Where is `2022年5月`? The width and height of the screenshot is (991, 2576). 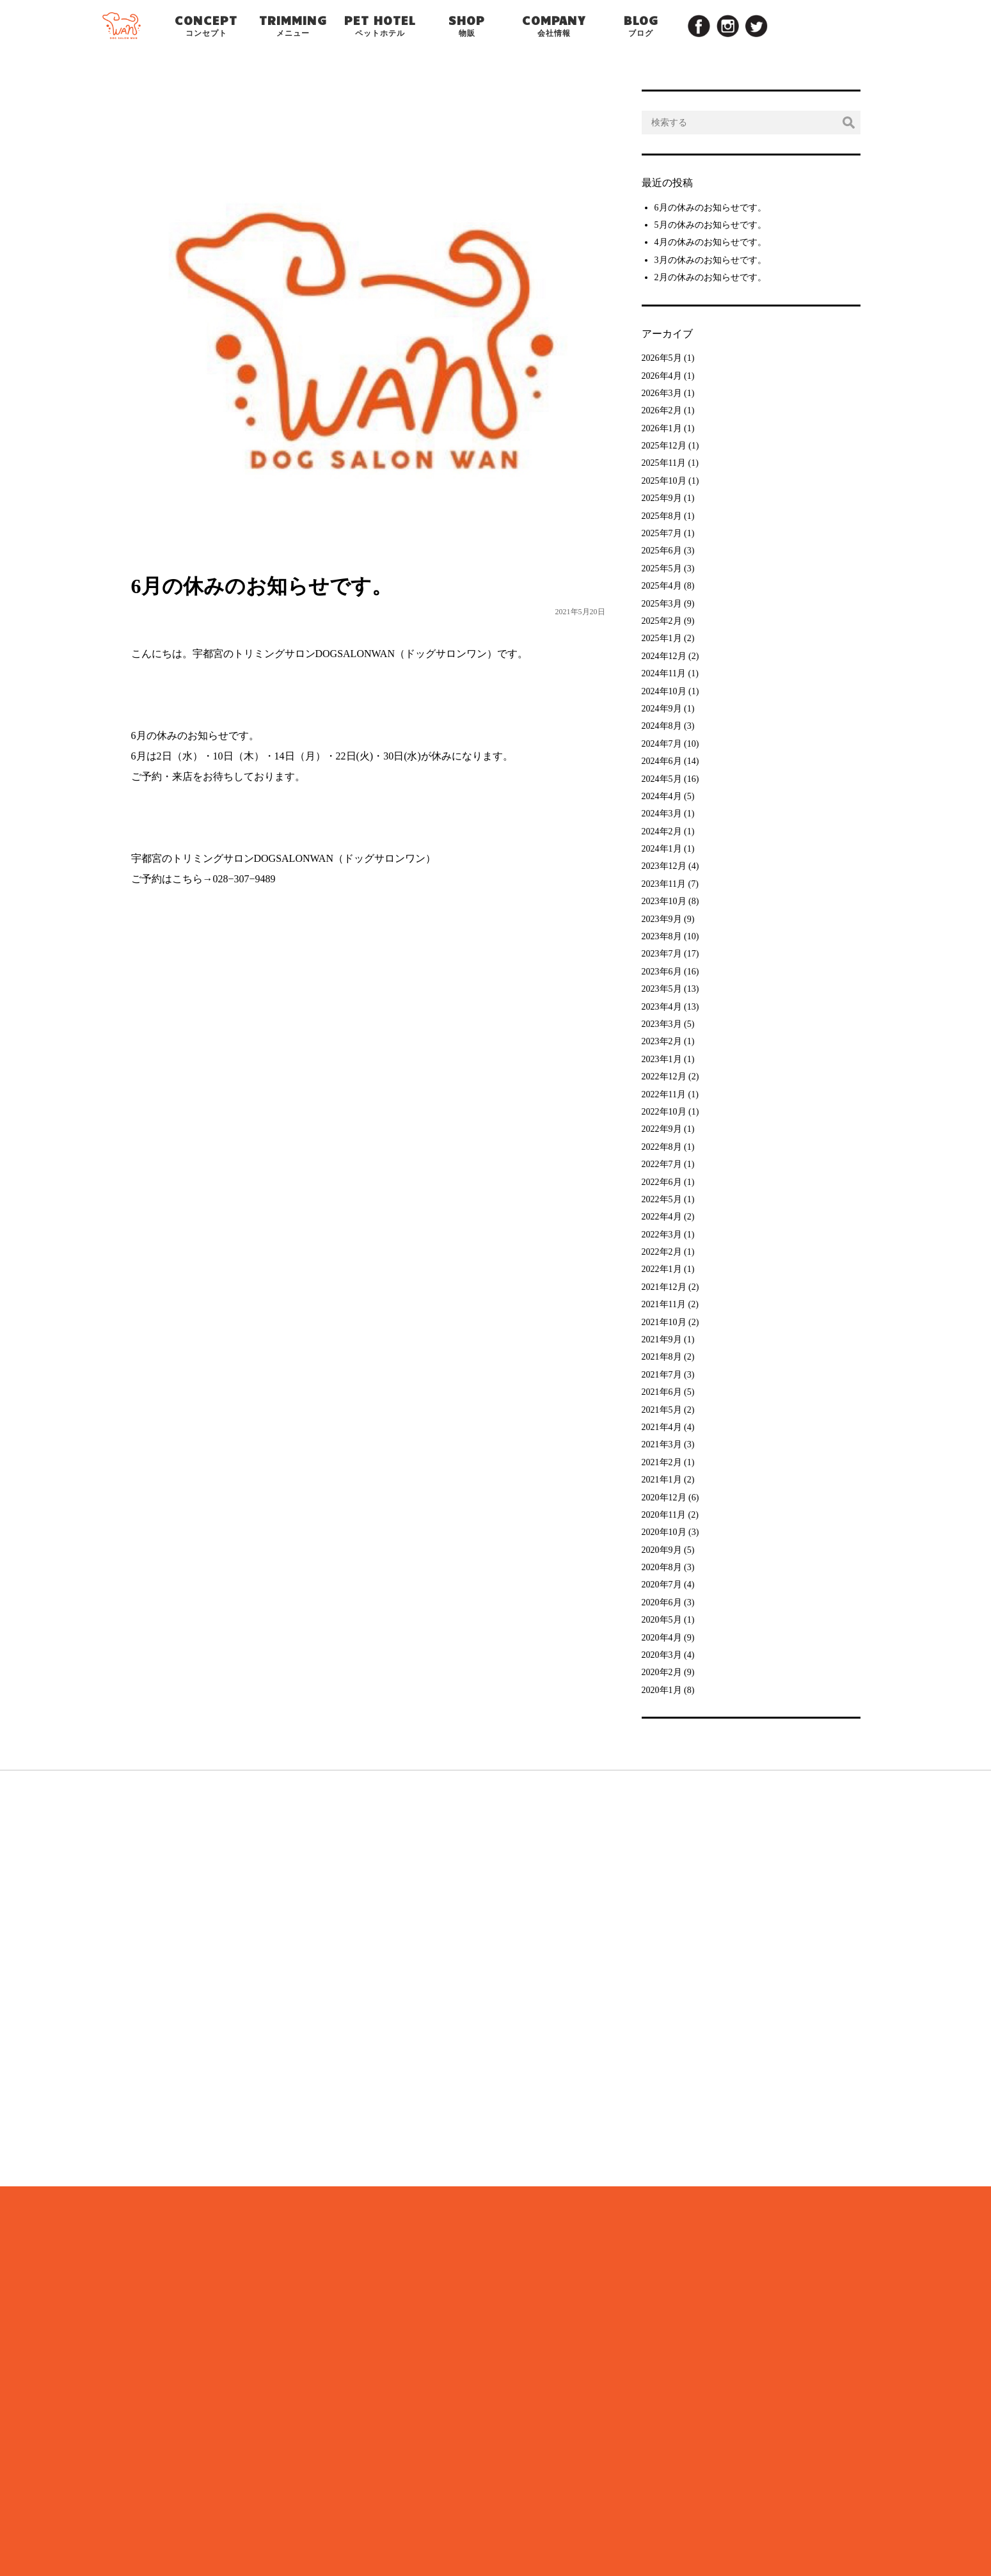 2022年5月 is located at coordinates (662, 1199).